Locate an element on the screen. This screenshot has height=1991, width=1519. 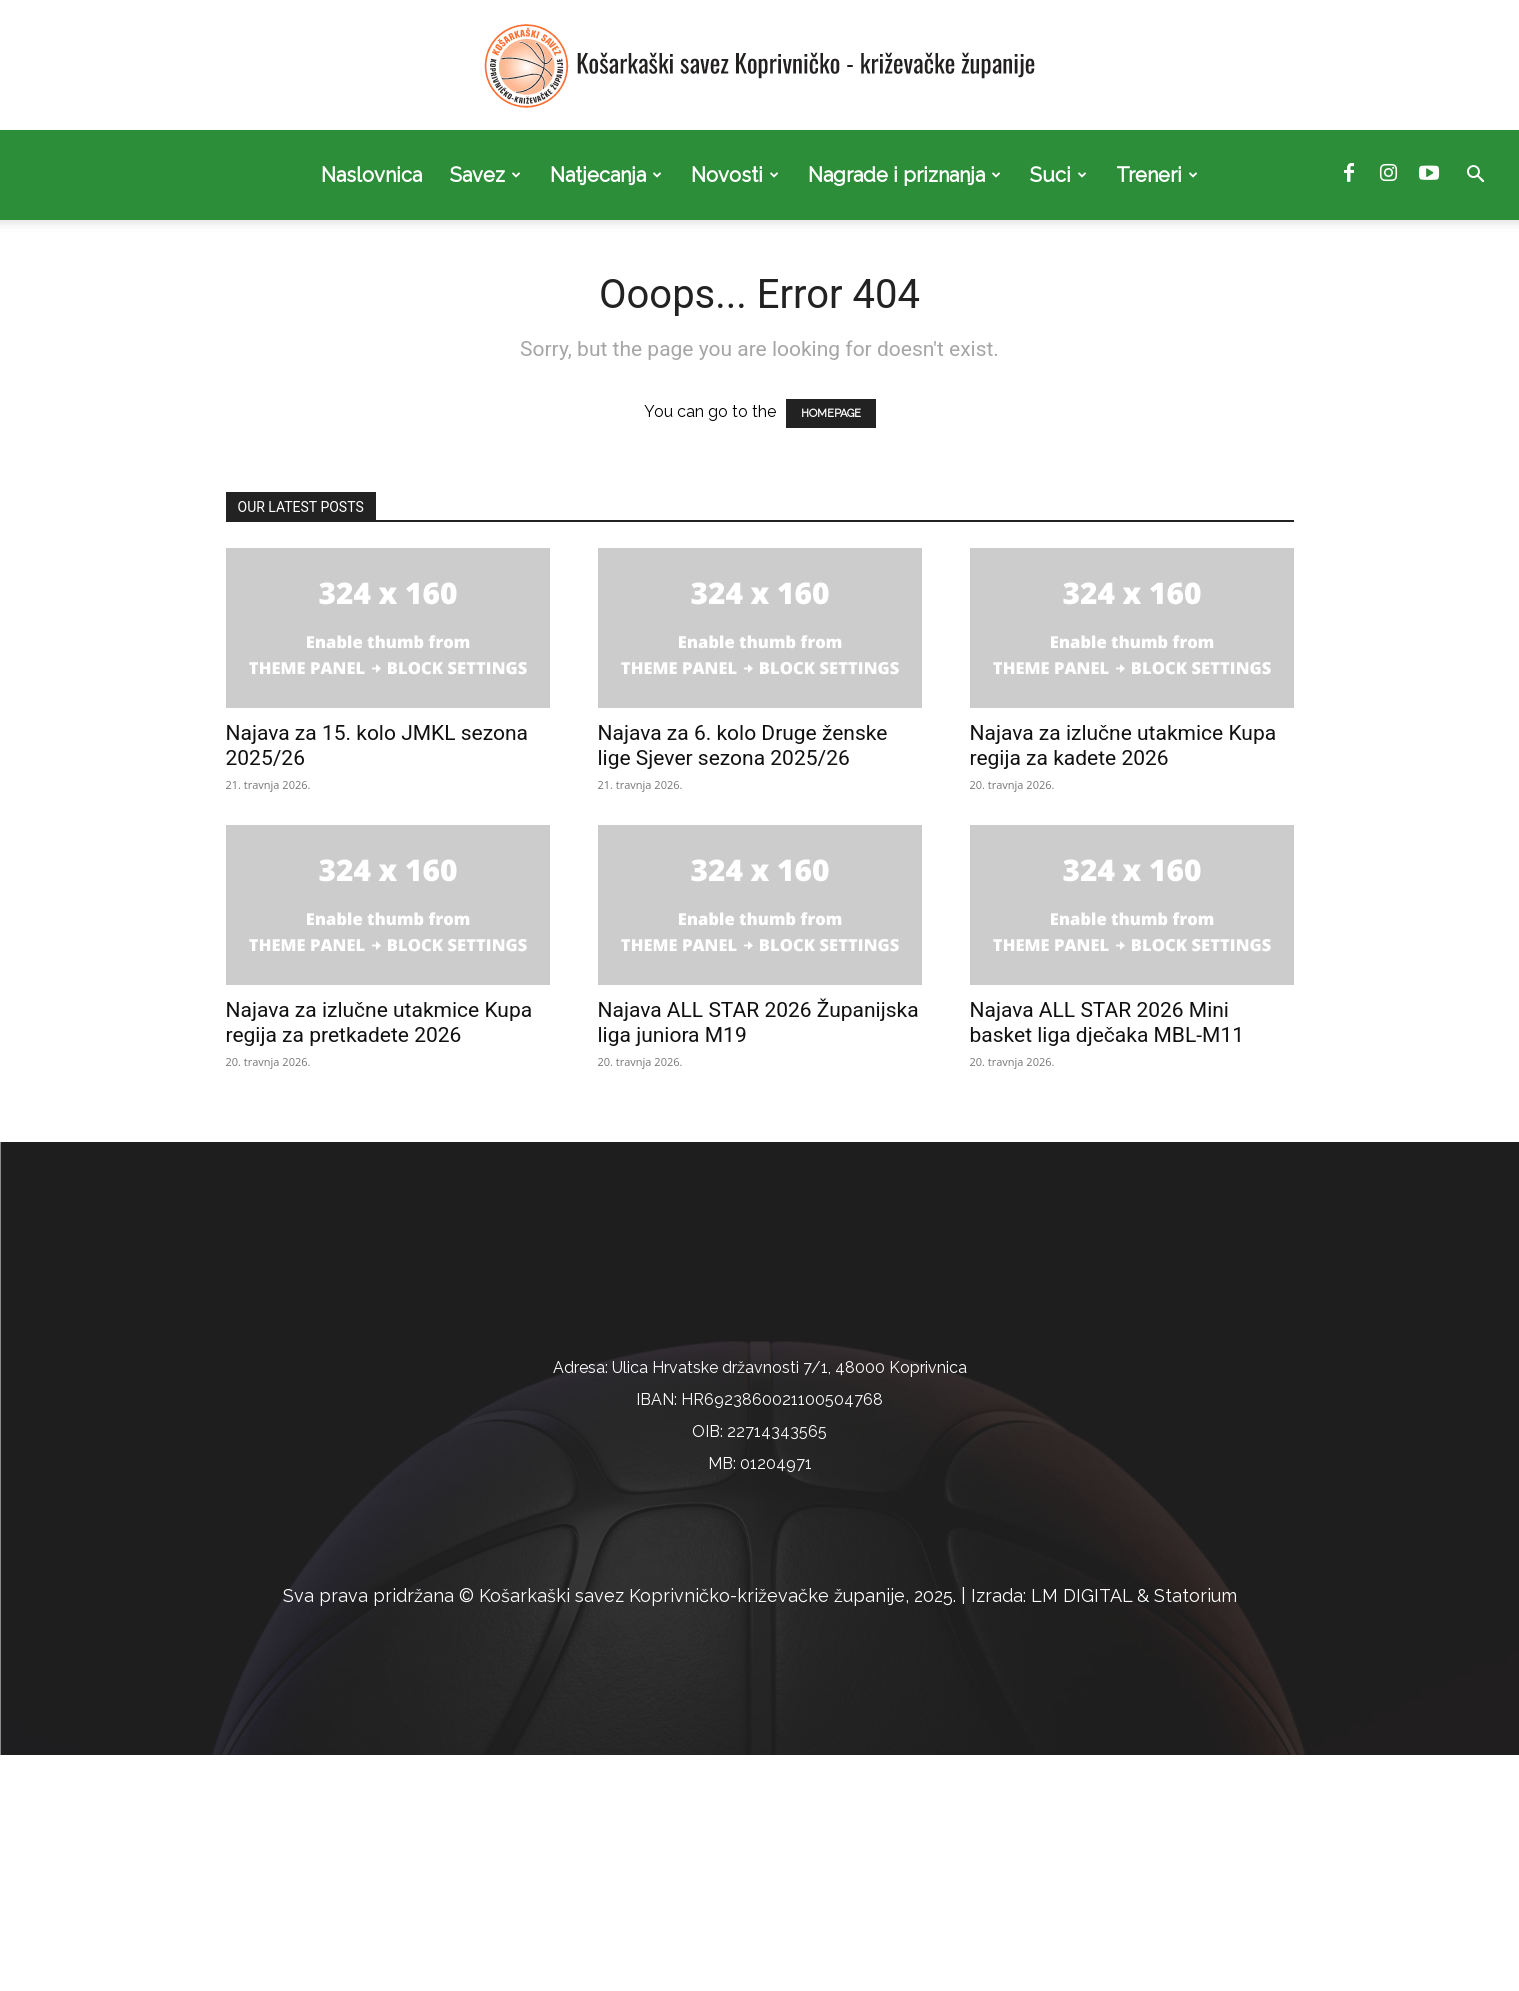
Nagrade i priznanja is located at coordinates (904, 175).